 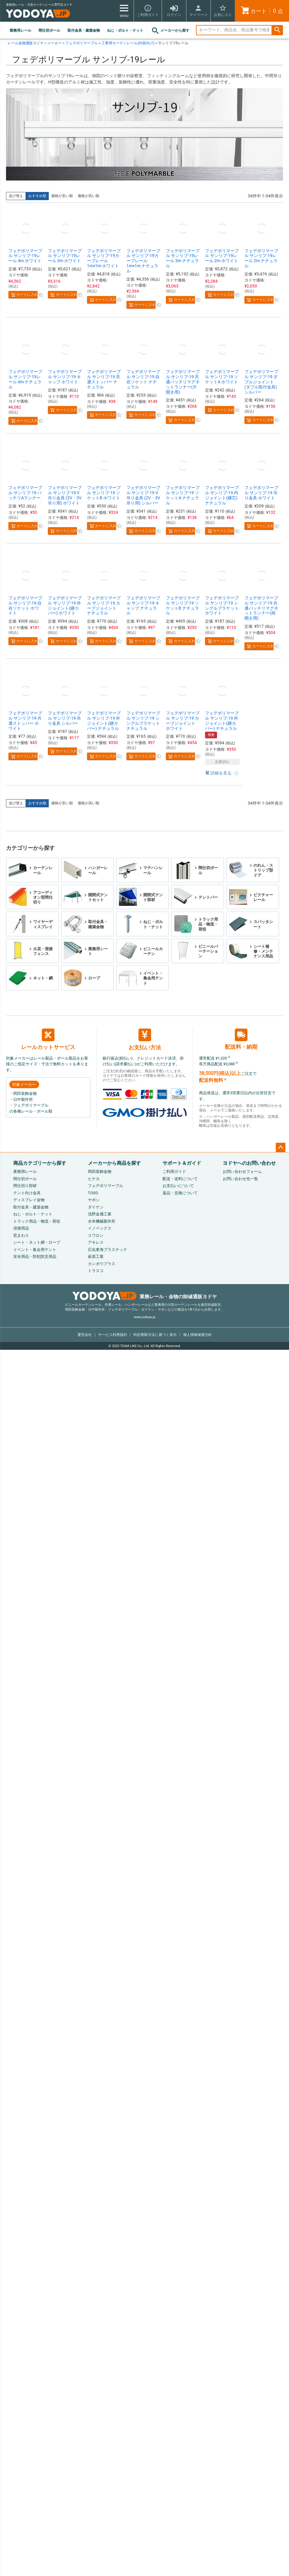 I want to click on フェデポリマーブル, so click(x=81, y=43).